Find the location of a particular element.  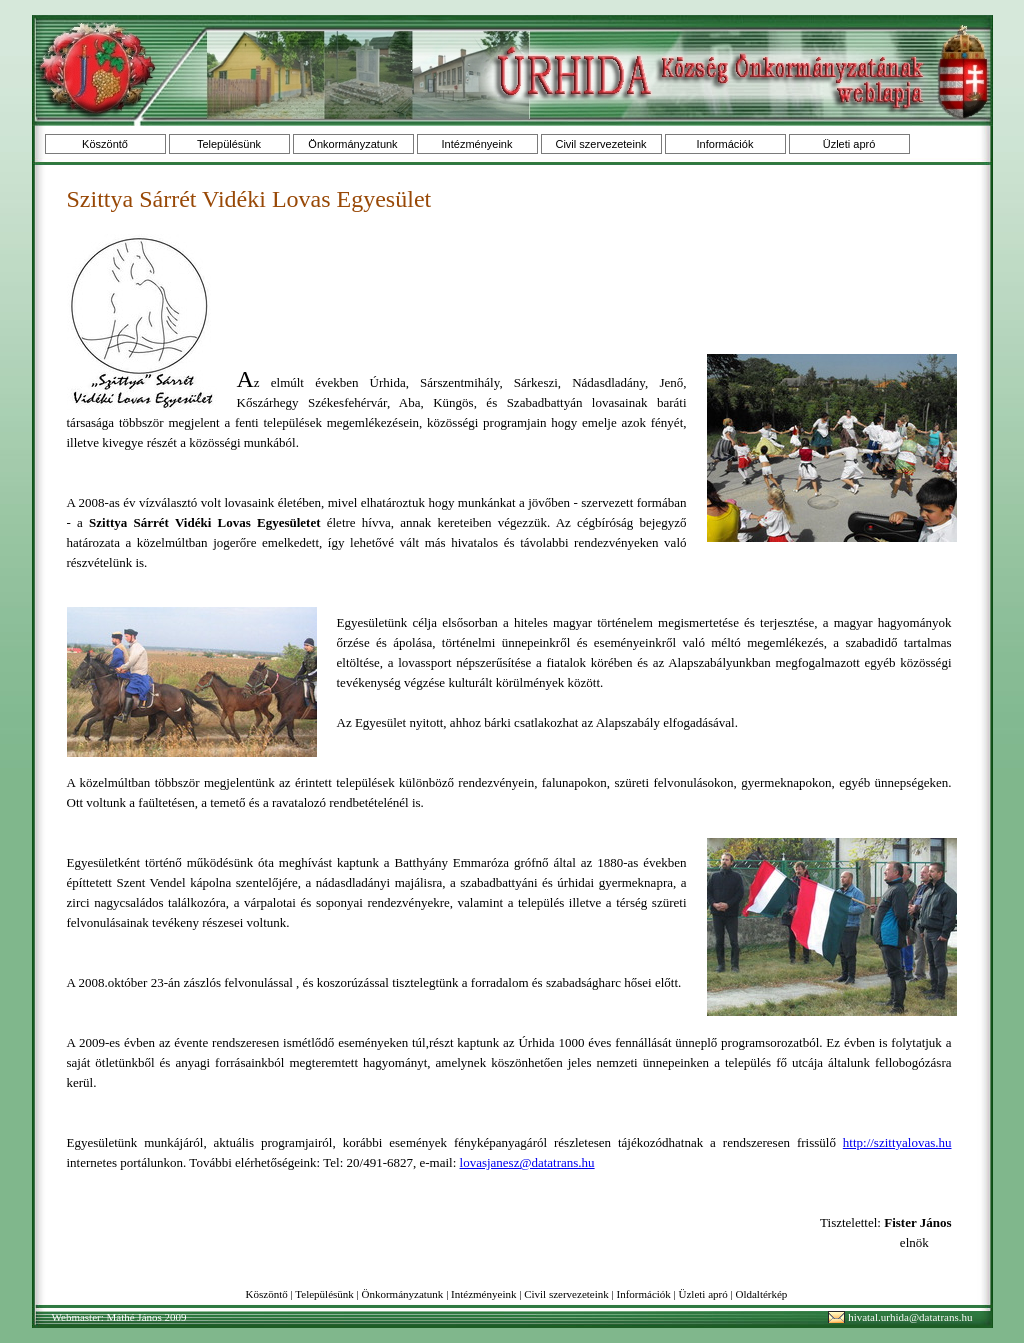

Intézményeink is located at coordinates (477, 144).